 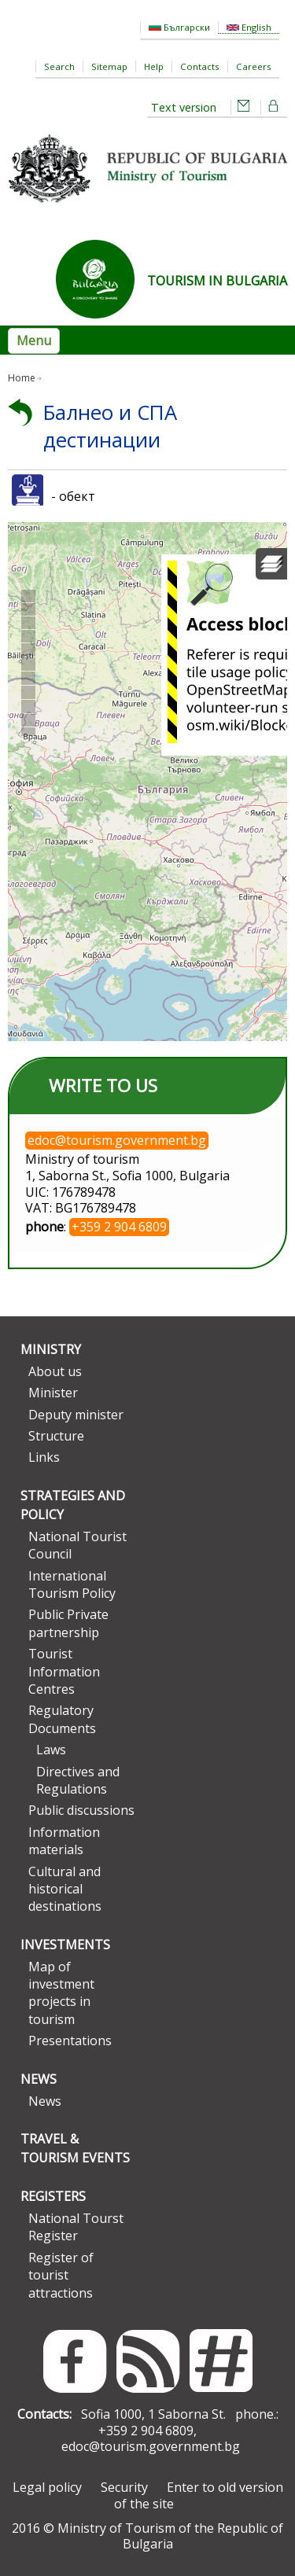 I want to click on Structure, so click(x=56, y=1435).